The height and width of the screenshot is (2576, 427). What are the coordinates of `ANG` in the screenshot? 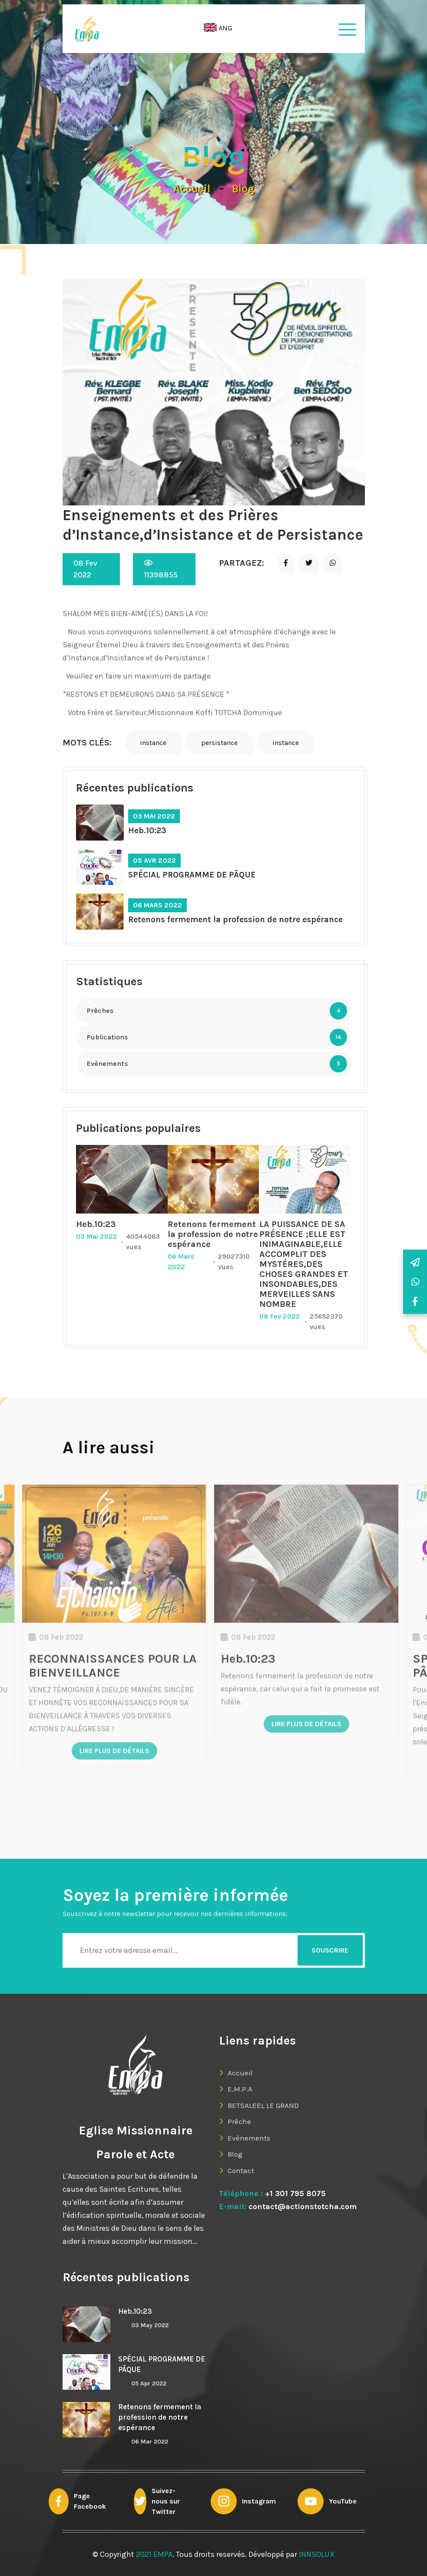 It's located at (218, 27).